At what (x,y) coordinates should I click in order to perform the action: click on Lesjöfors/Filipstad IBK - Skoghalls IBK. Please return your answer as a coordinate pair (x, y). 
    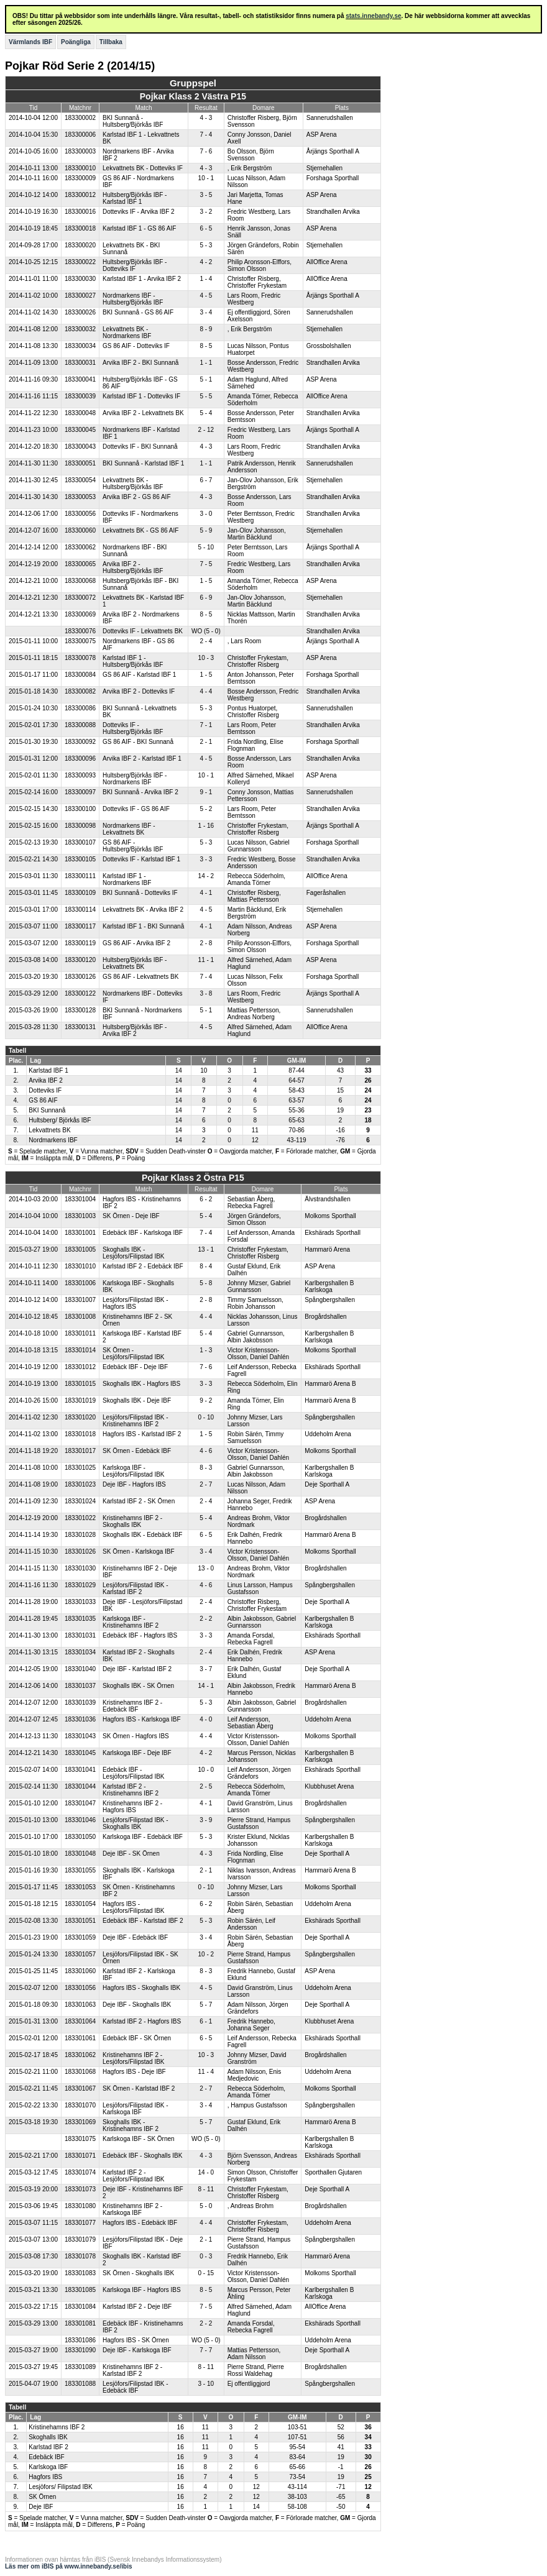
    Looking at the image, I should click on (135, 1823).